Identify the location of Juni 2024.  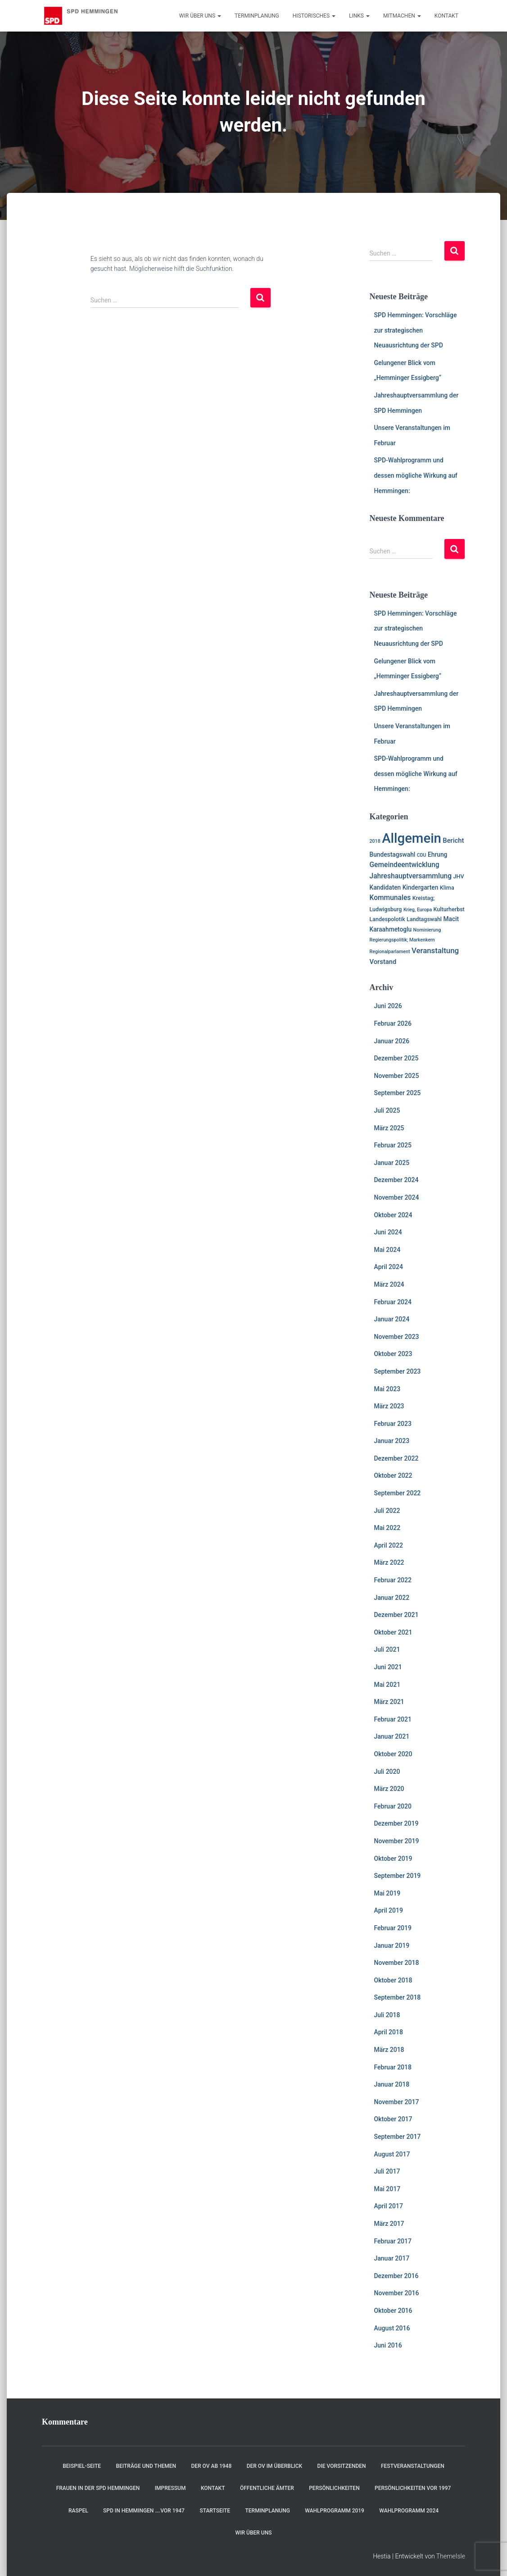
(388, 1232).